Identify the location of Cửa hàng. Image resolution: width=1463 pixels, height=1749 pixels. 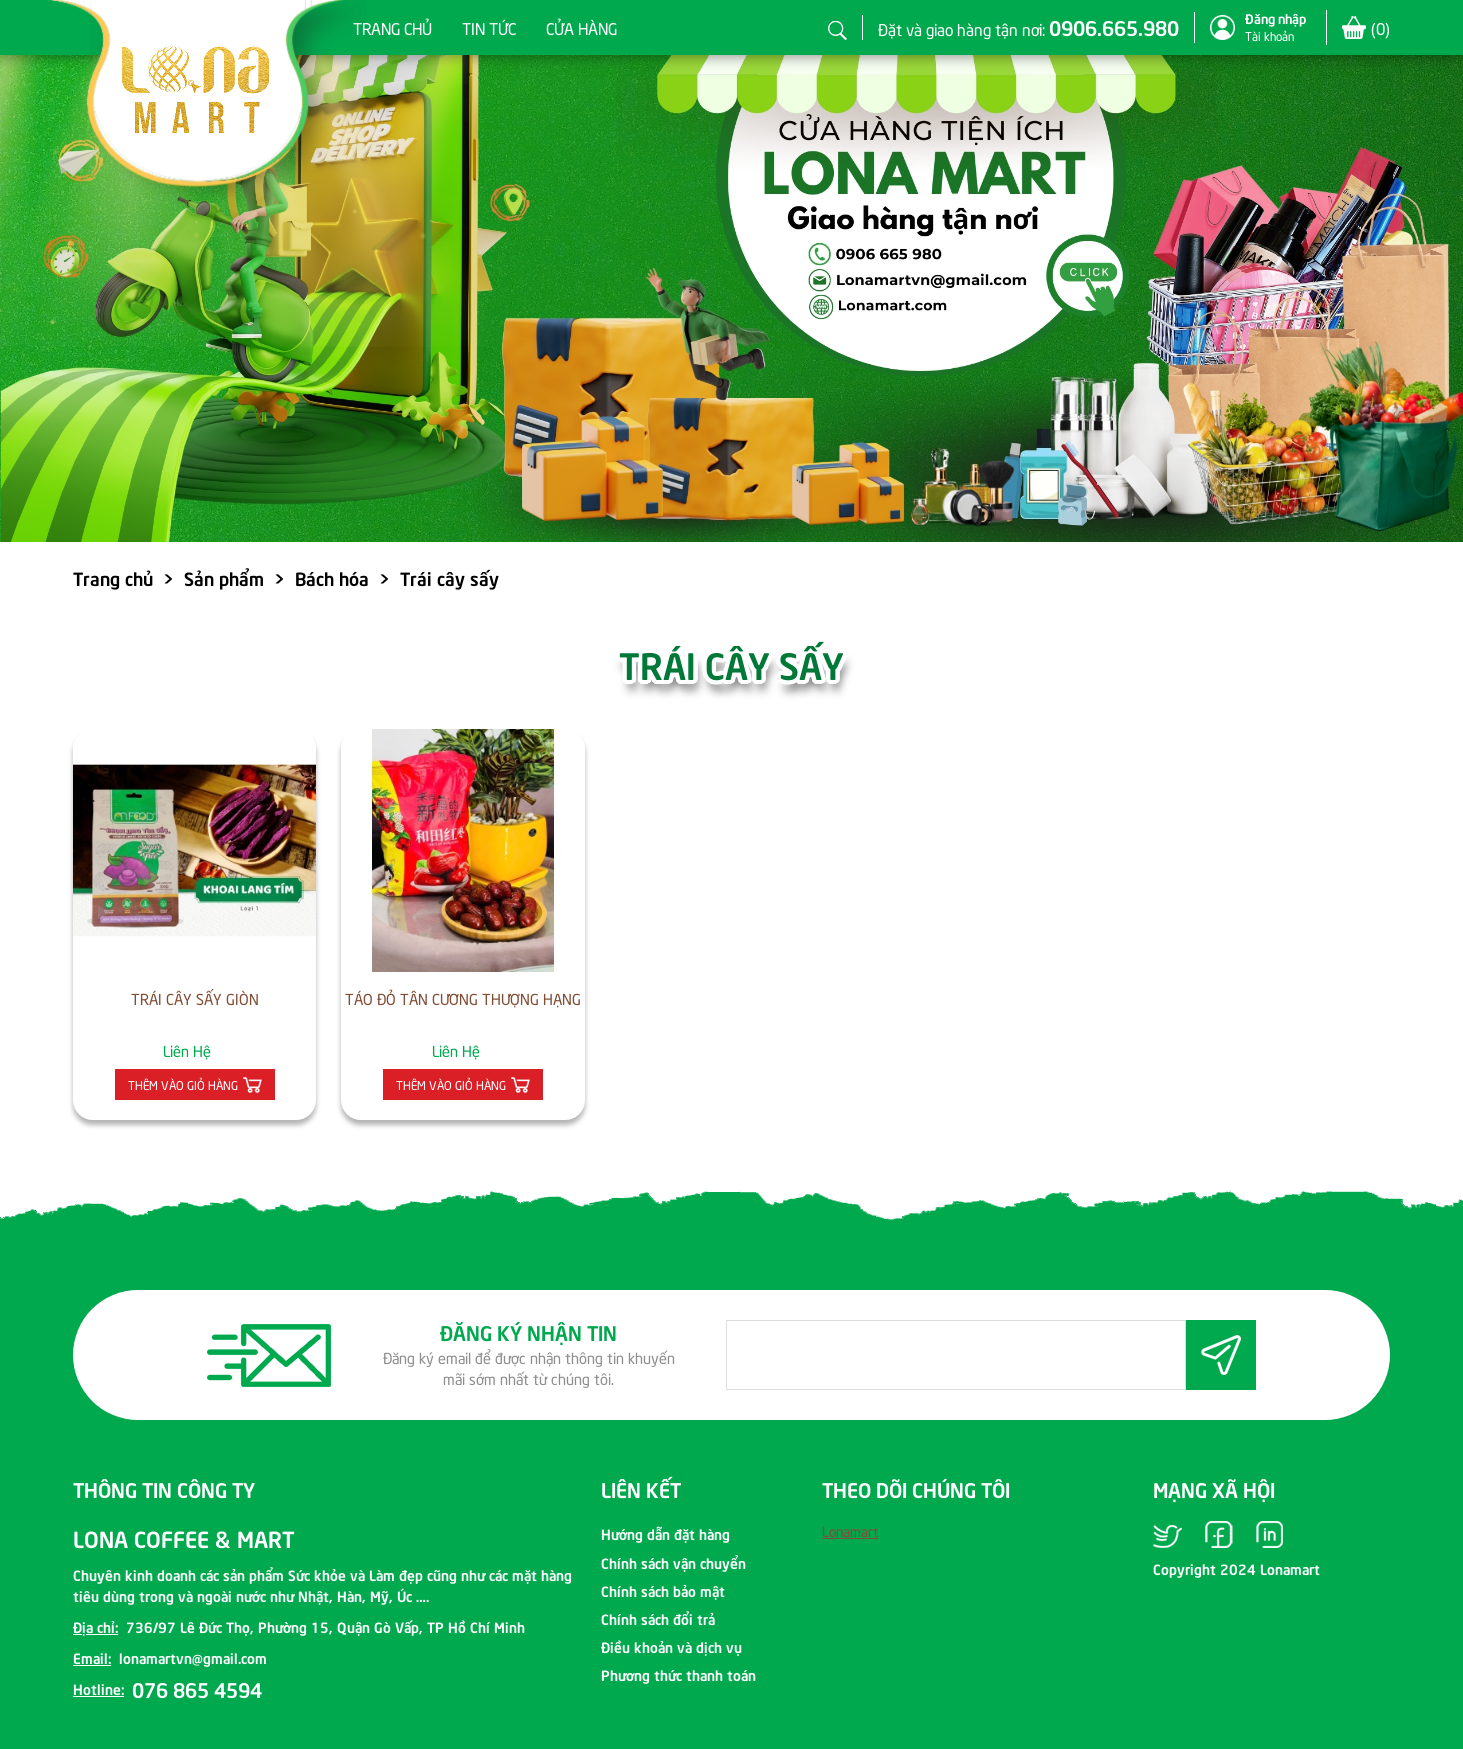
(581, 27).